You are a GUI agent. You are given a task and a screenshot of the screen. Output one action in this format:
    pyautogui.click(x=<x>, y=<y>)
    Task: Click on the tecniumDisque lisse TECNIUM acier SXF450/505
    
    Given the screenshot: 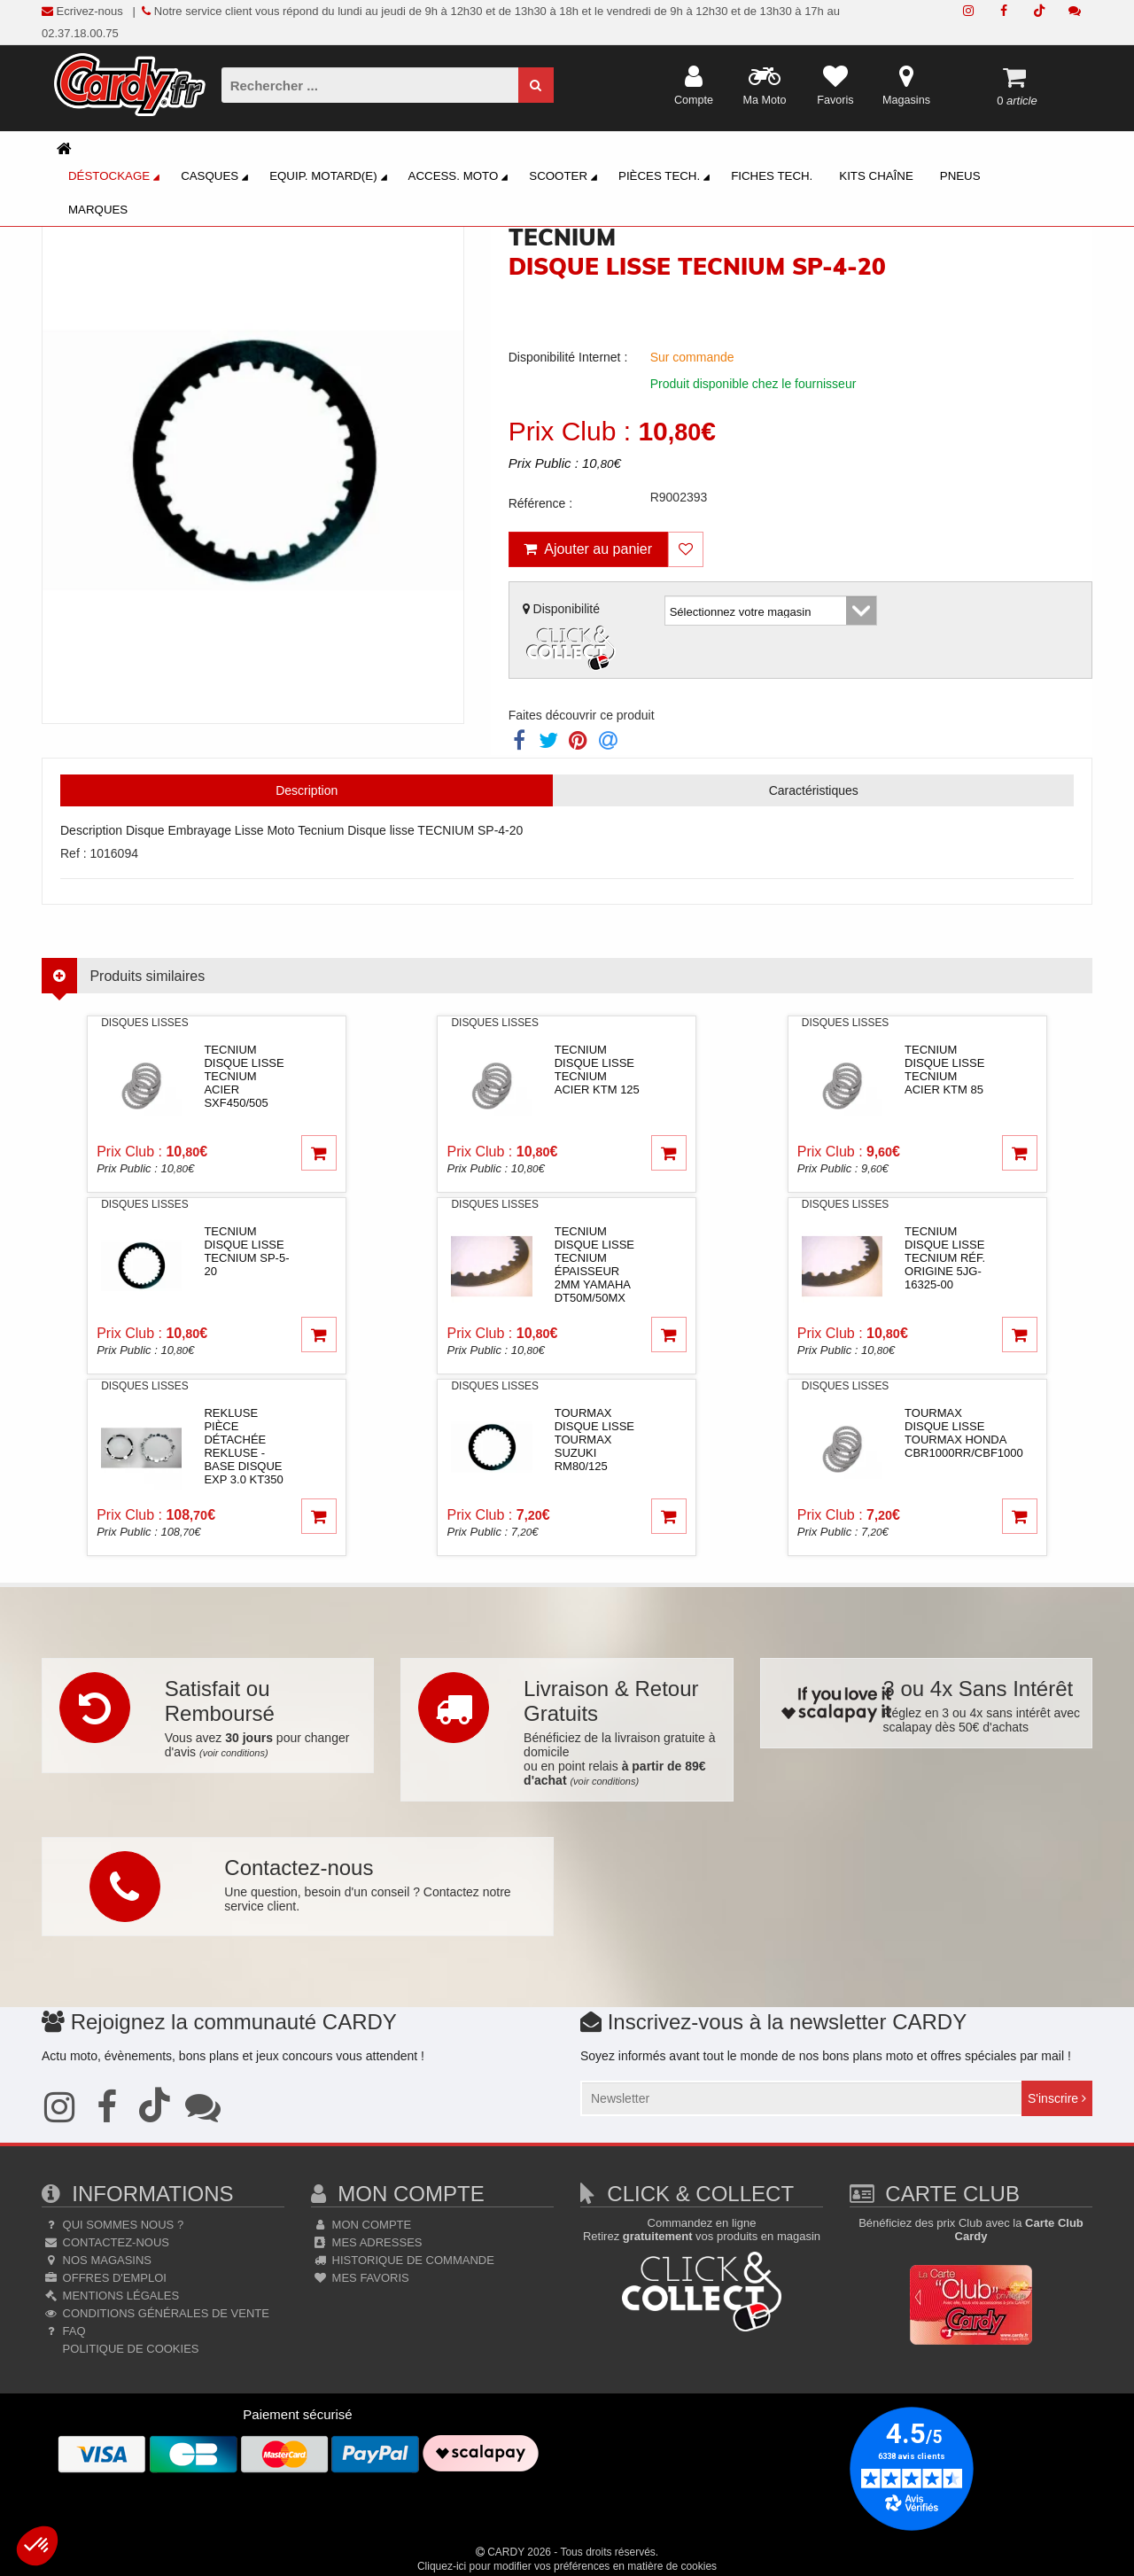 What is the action you would take?
    pyautogui.click(x=244, y=1076)
    